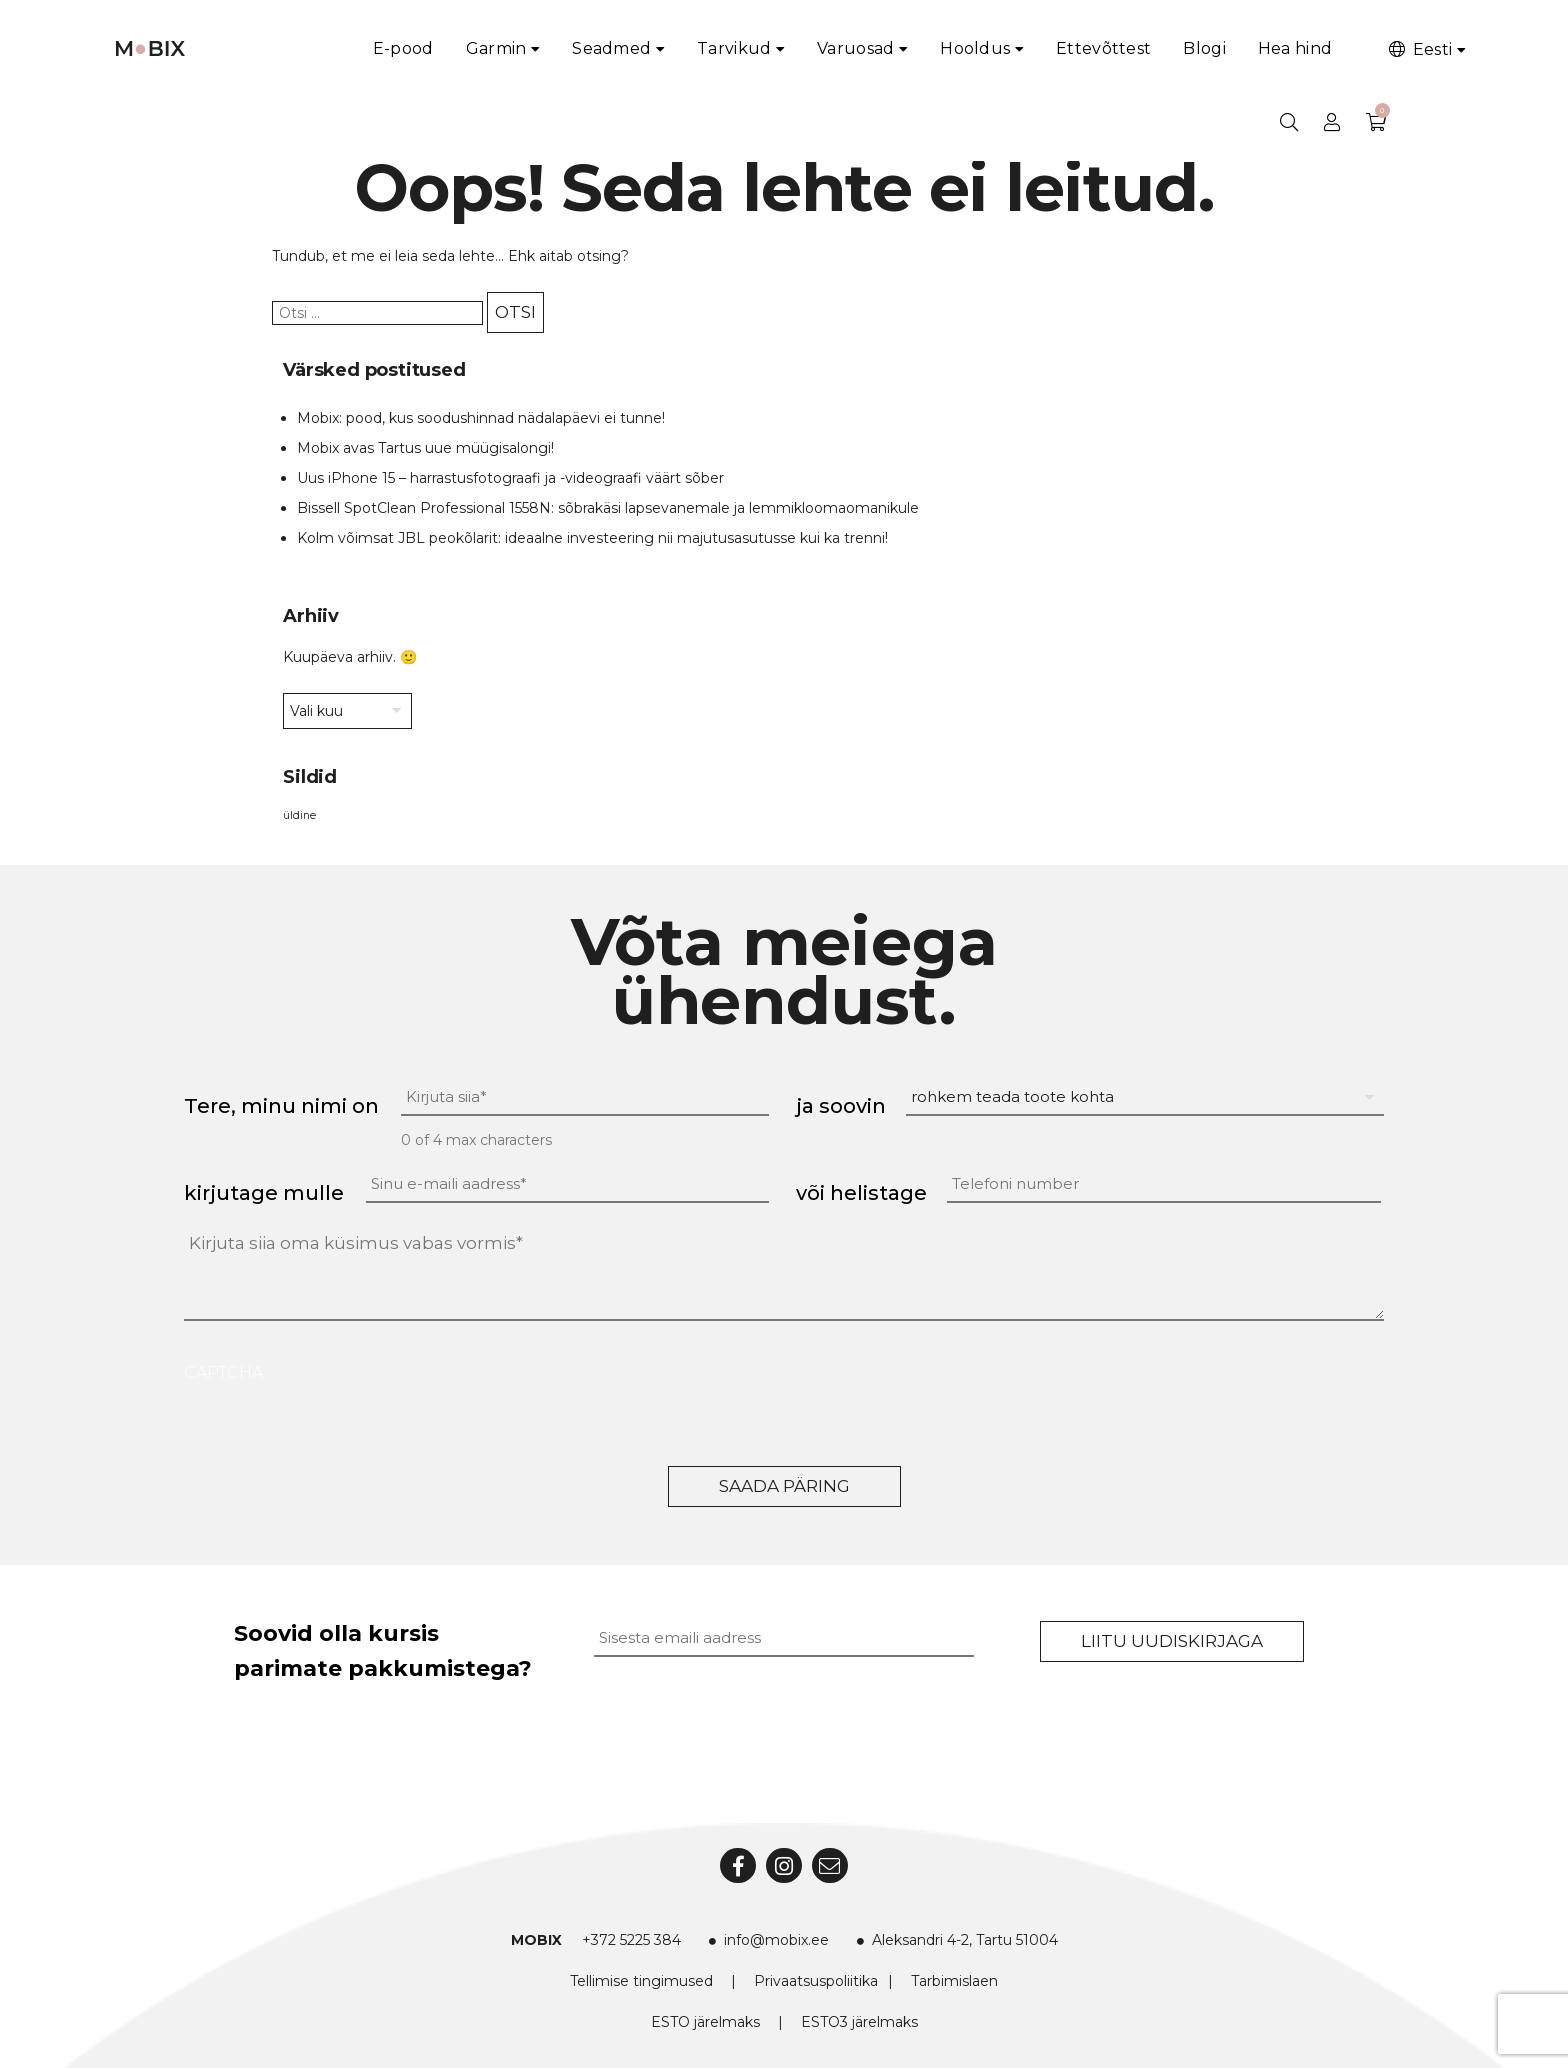  Describe the element at coordinates (1204, 48) in the screenshot. I see `Blogi` at that location.